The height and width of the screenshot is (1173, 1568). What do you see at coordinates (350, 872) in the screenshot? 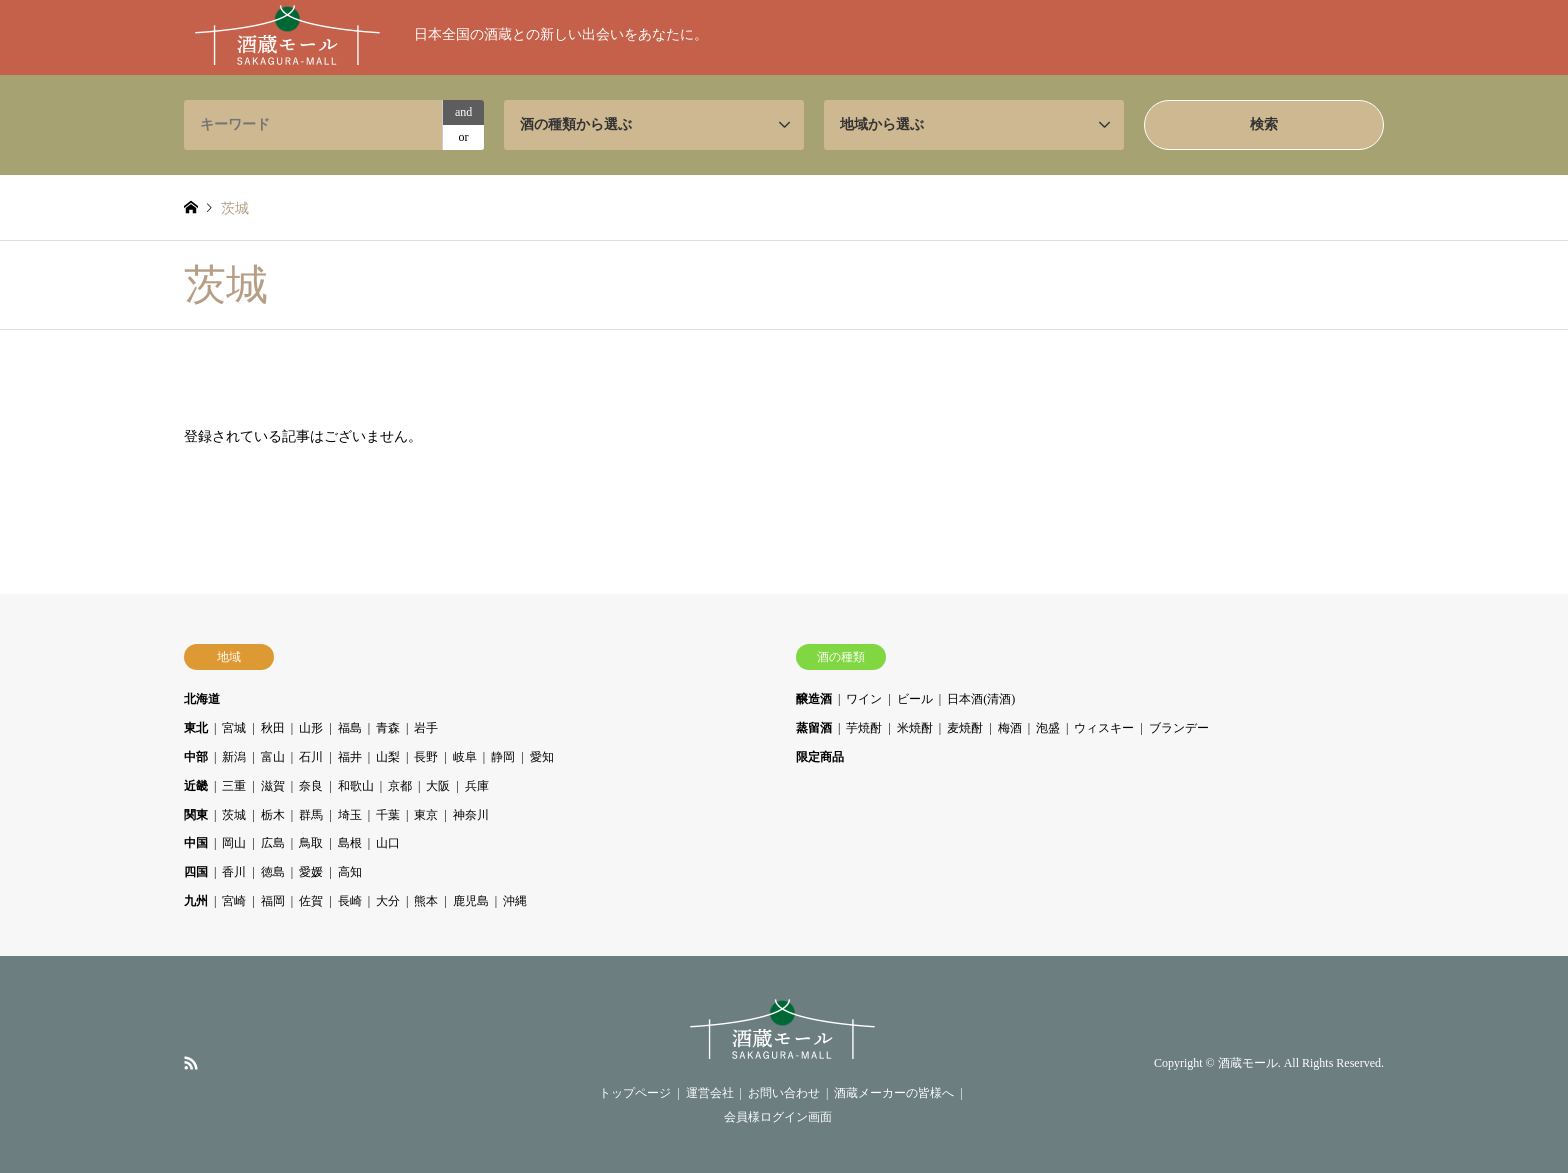
I see `高知` at bounding box center [350, 872].